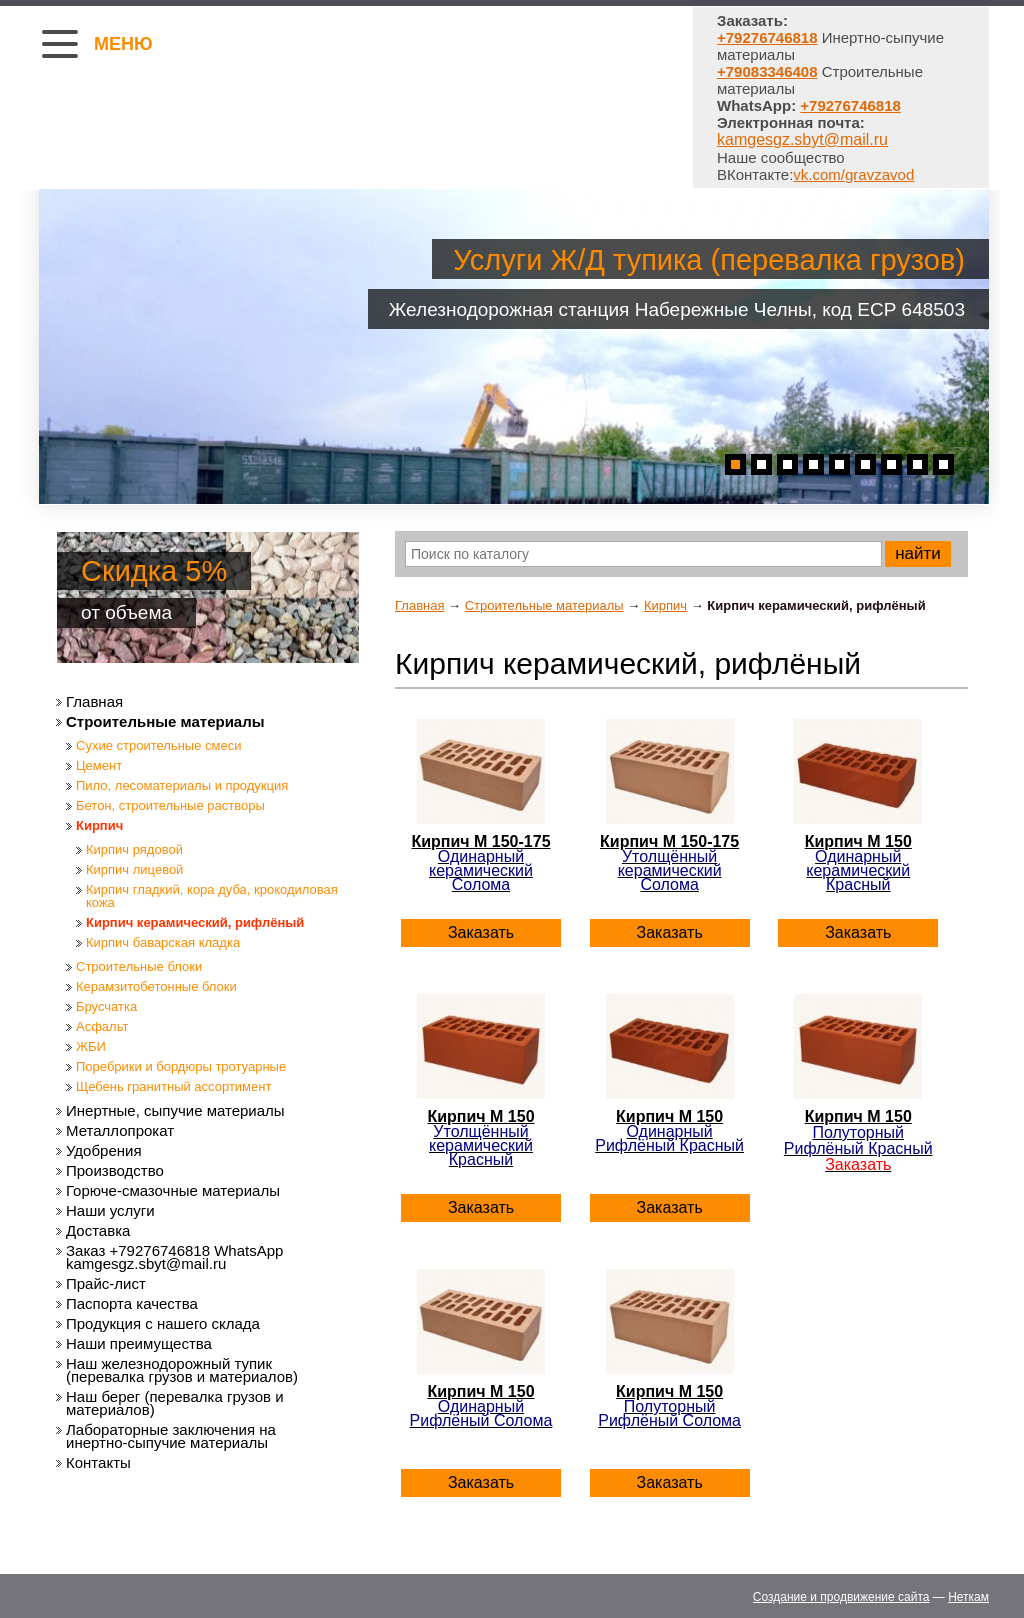 The width and height of the screenshot is (1024, 1618). What do you see at coordinates (181, 1066) in the screenshot?
I see `Поребрики и бордюры тротуарные` at bounding box center [181, 1066].